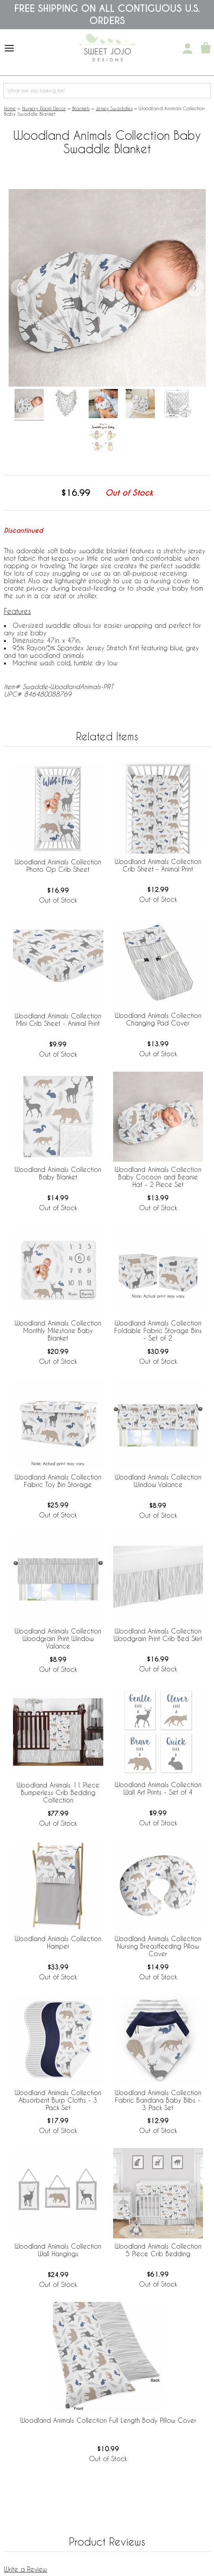 The image size is (214, 2576). Describe the element at coordinates (158, 1946) in the screenshot. I see `Woodland Animals Collection Nursing Breastfeeding Pillow Cover` at that location.